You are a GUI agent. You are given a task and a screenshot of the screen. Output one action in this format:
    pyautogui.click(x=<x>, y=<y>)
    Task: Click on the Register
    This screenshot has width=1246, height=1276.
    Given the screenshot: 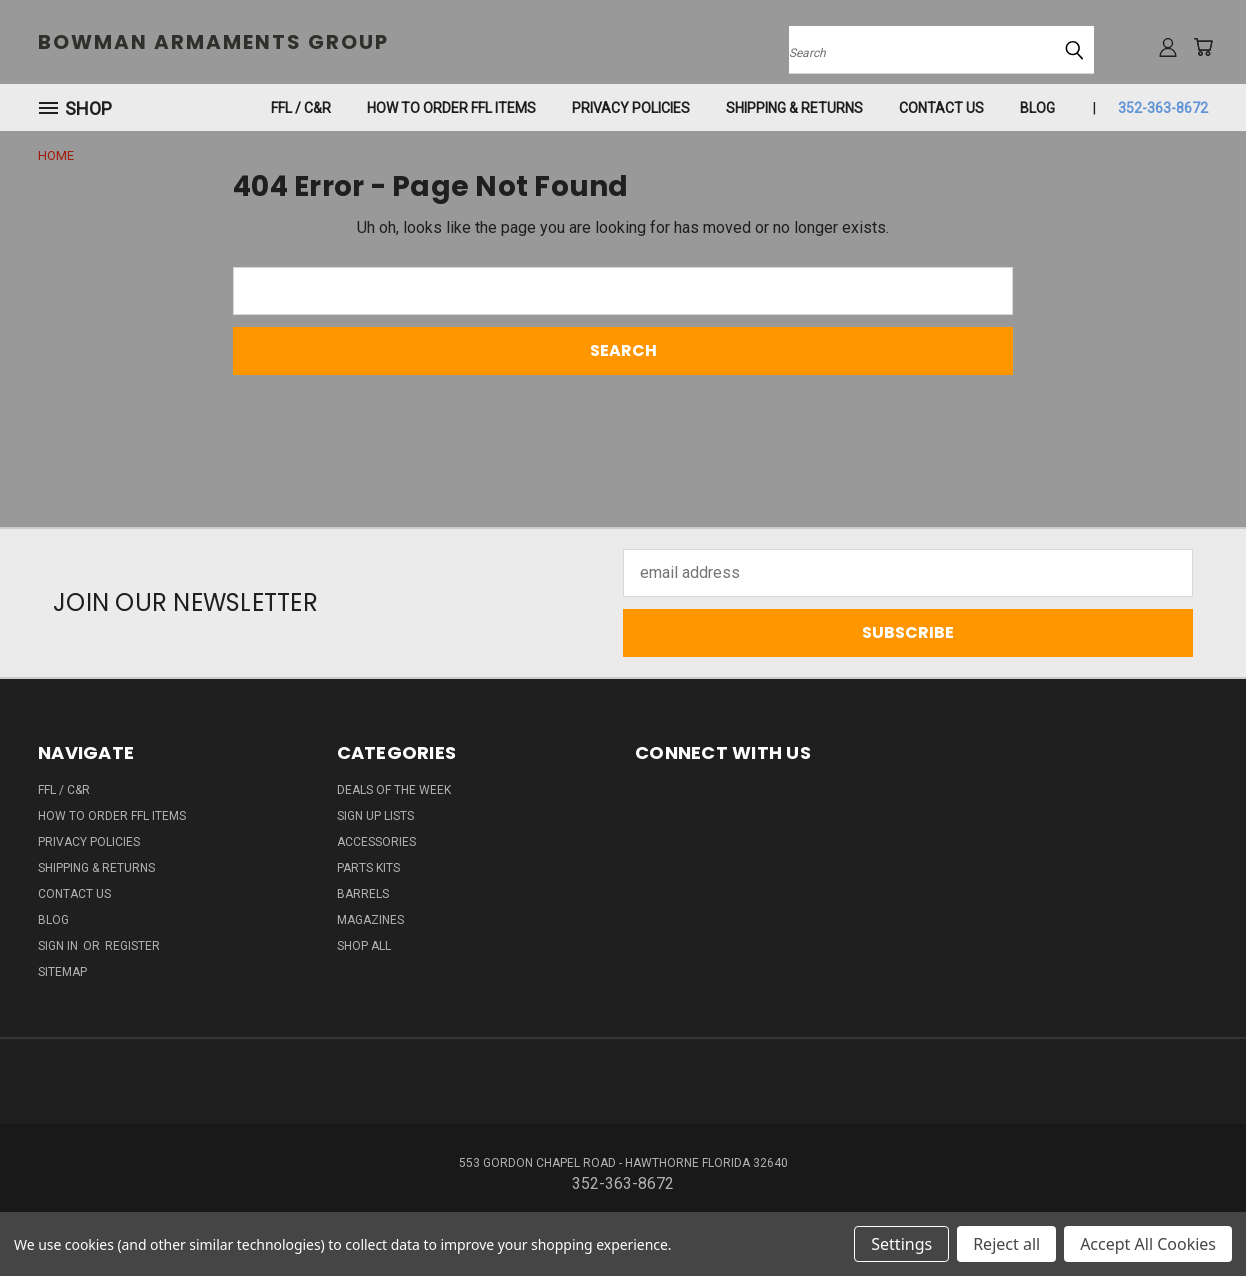 What is the action you would take?
    pyautogui.click(x=132, y=946)
    